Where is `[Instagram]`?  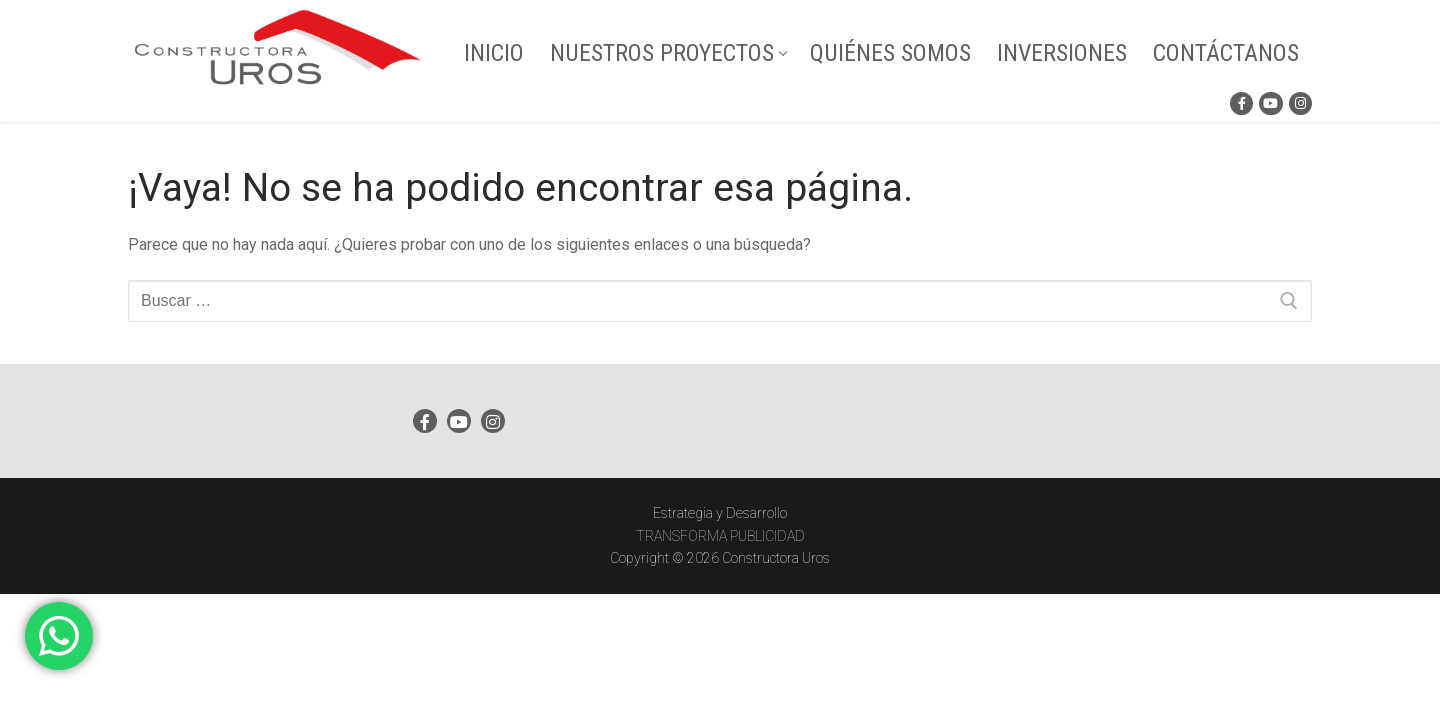
[Instagram] is located at coordinates (1300, 103).